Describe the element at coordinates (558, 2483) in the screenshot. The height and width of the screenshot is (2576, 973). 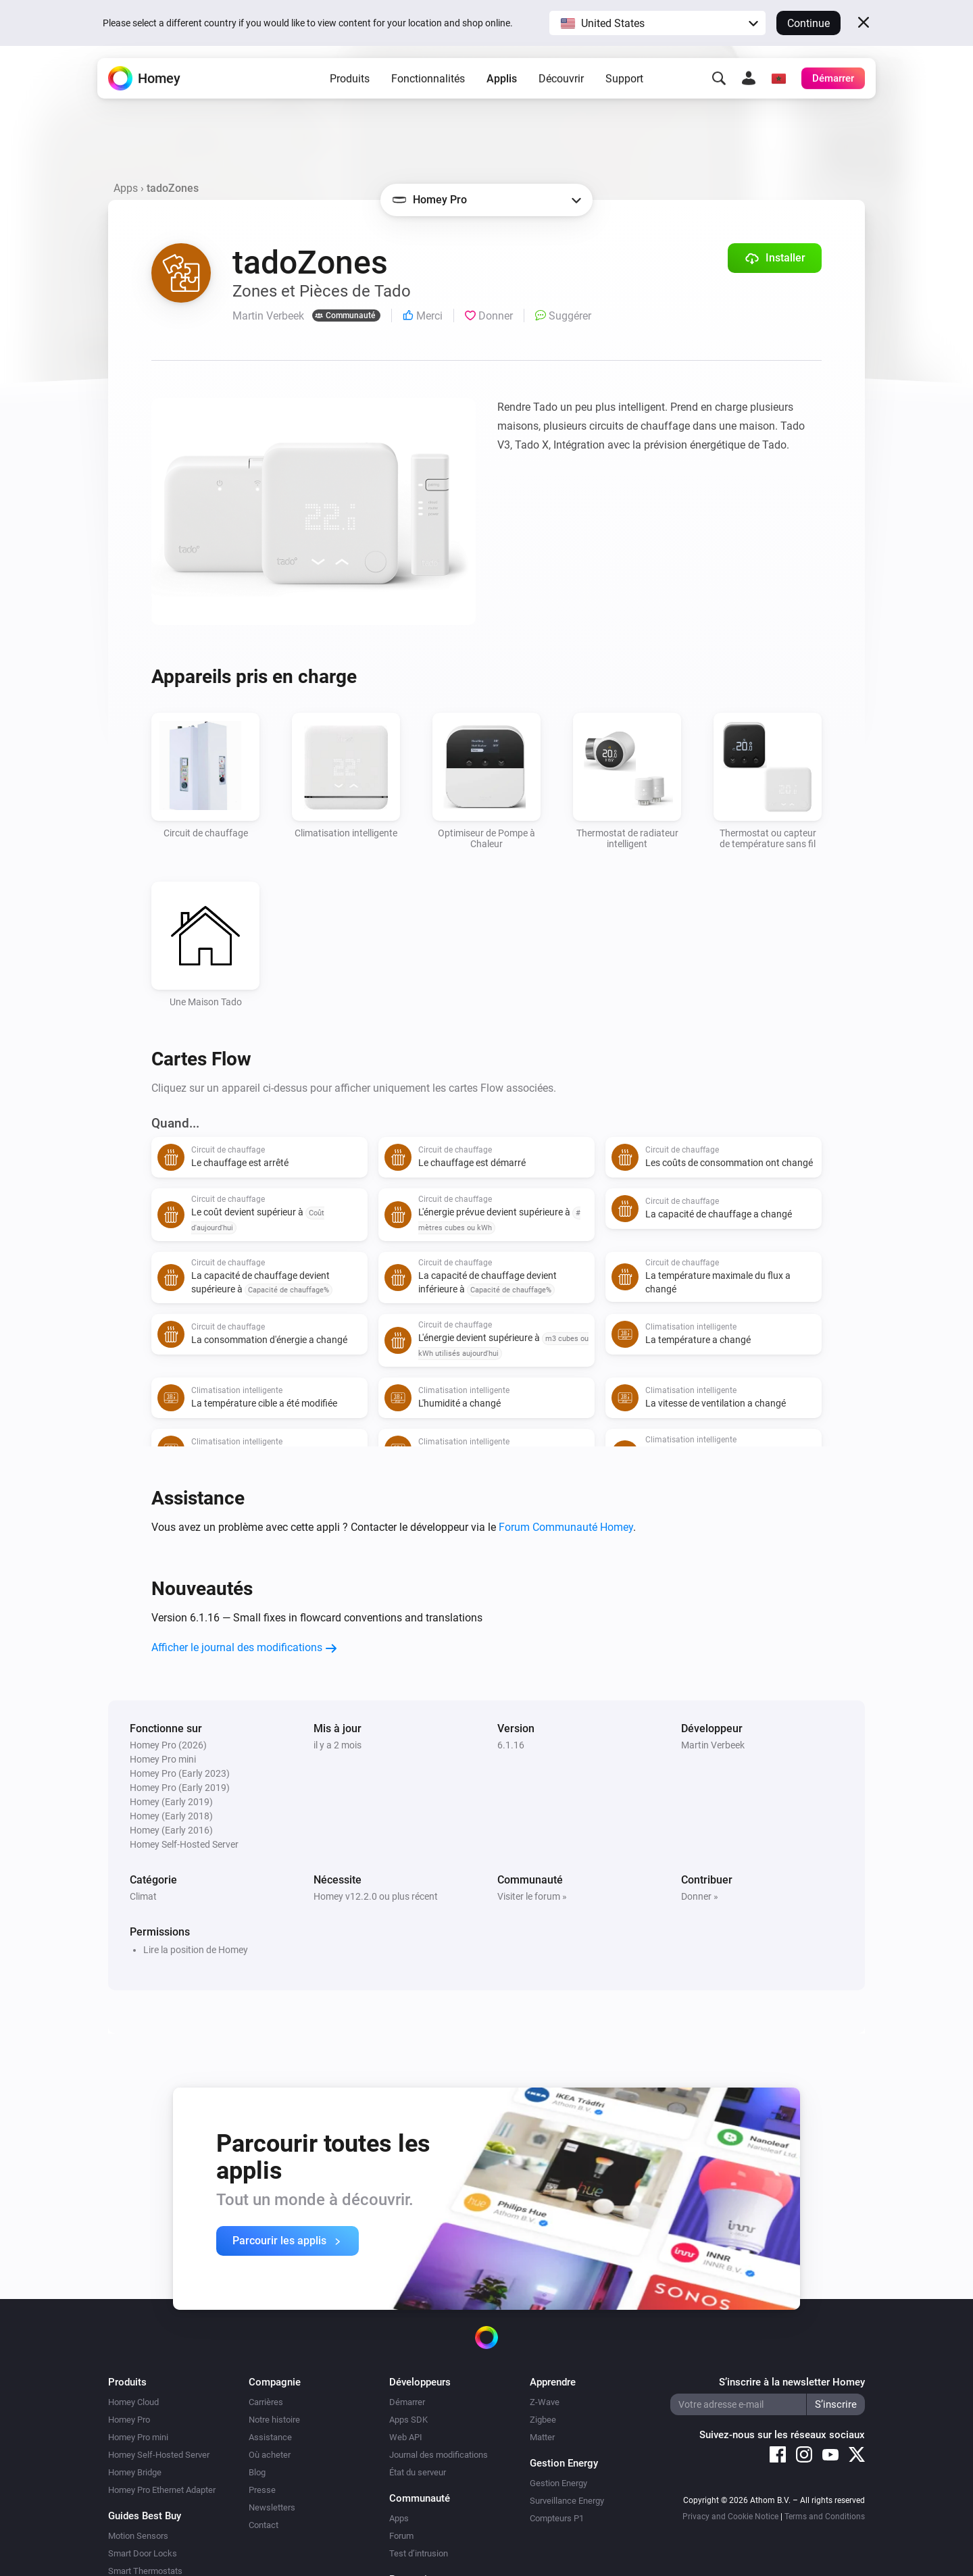
I see `Gestion Energy` at that location.